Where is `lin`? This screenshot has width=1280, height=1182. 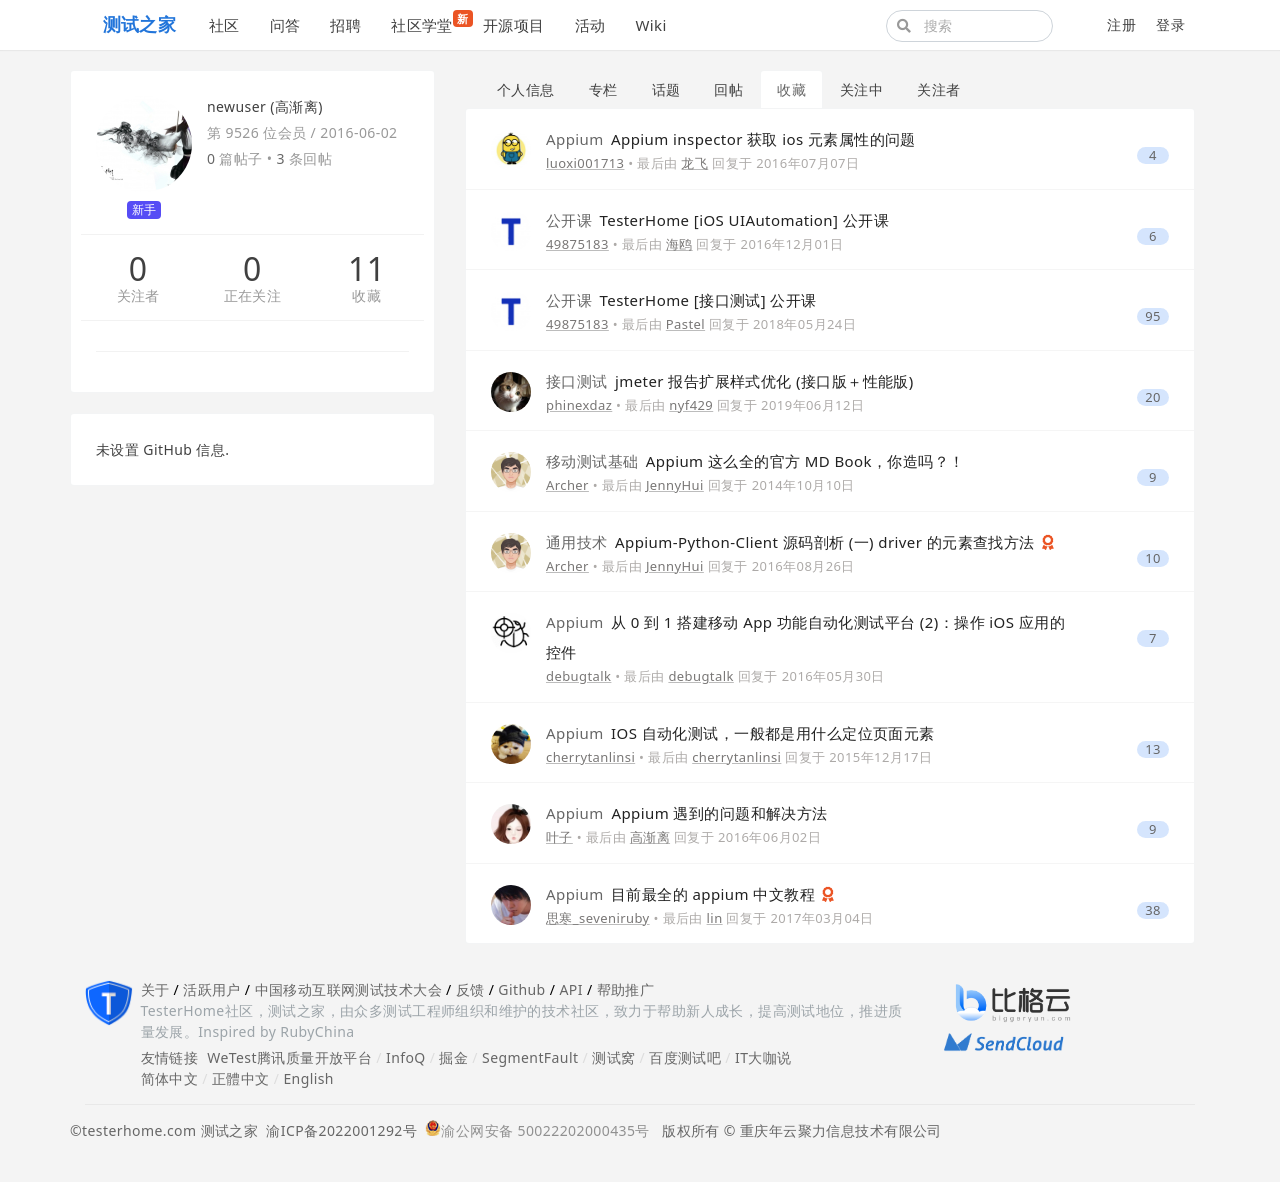 lin is located at coordinates (715, 918).